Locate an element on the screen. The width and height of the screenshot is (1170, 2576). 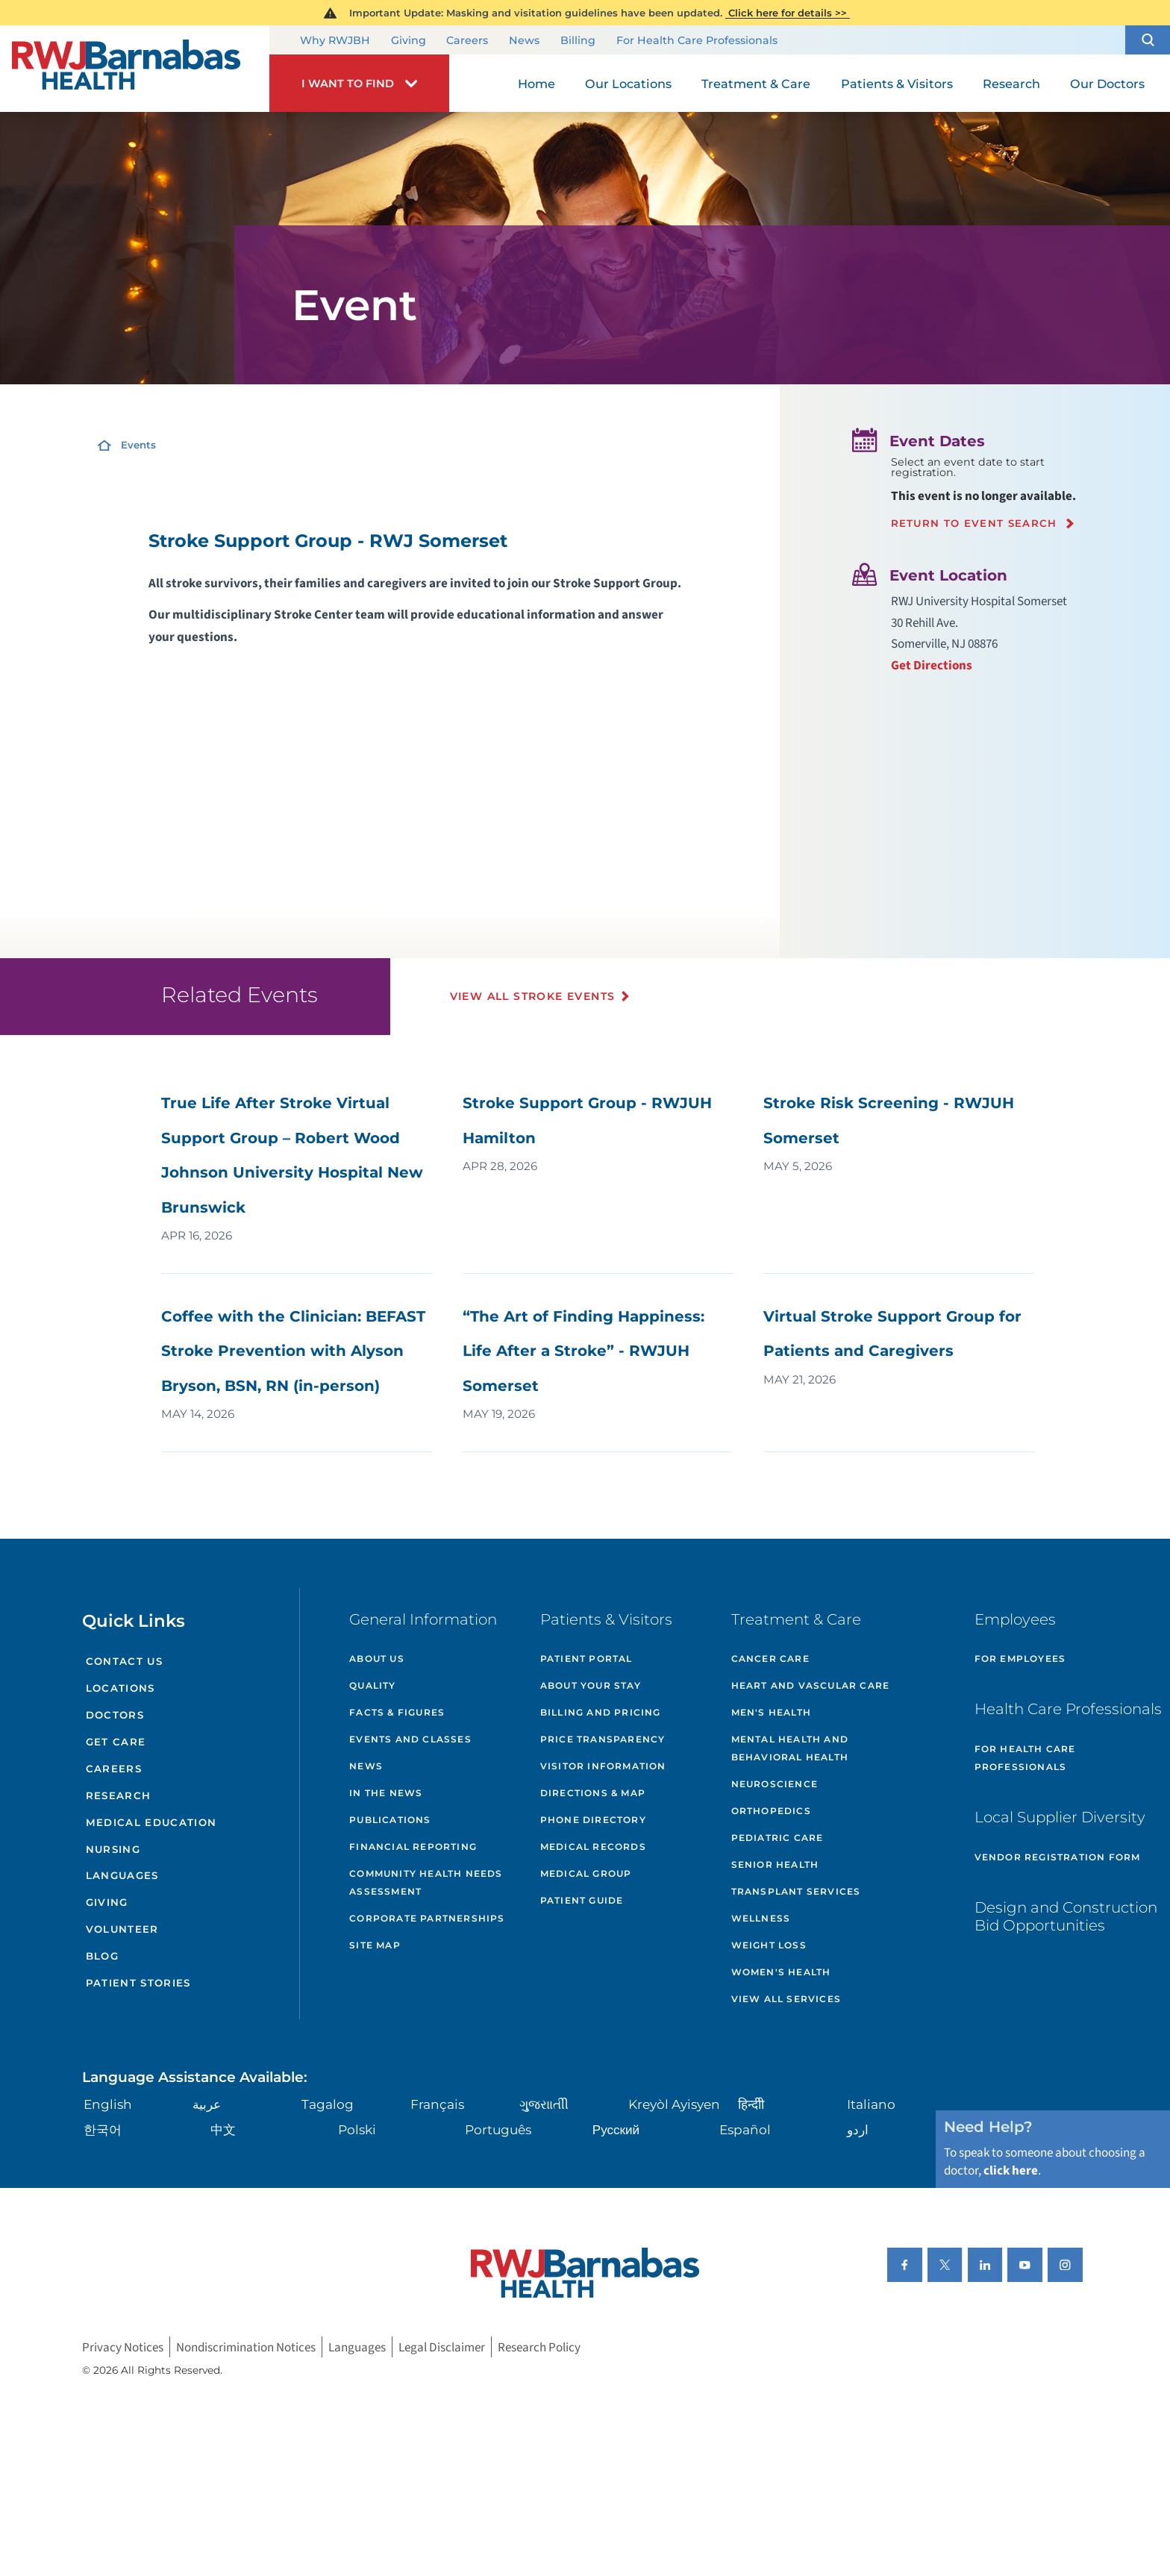
Patient Portal is located at coordinates (586, 1658).